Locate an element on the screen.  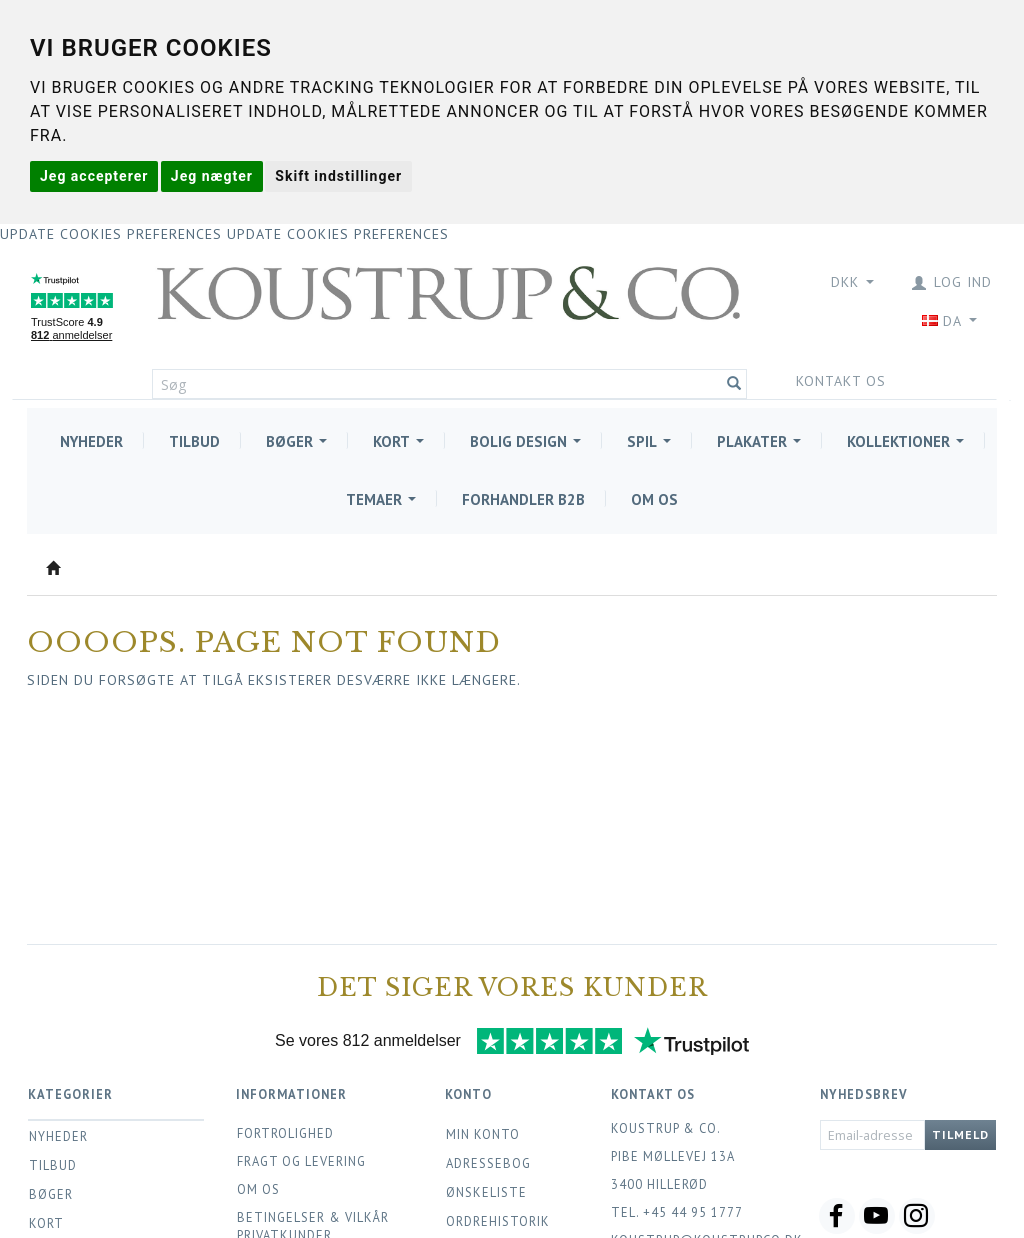
Tilmeld is located at coordinates (960, 1134).